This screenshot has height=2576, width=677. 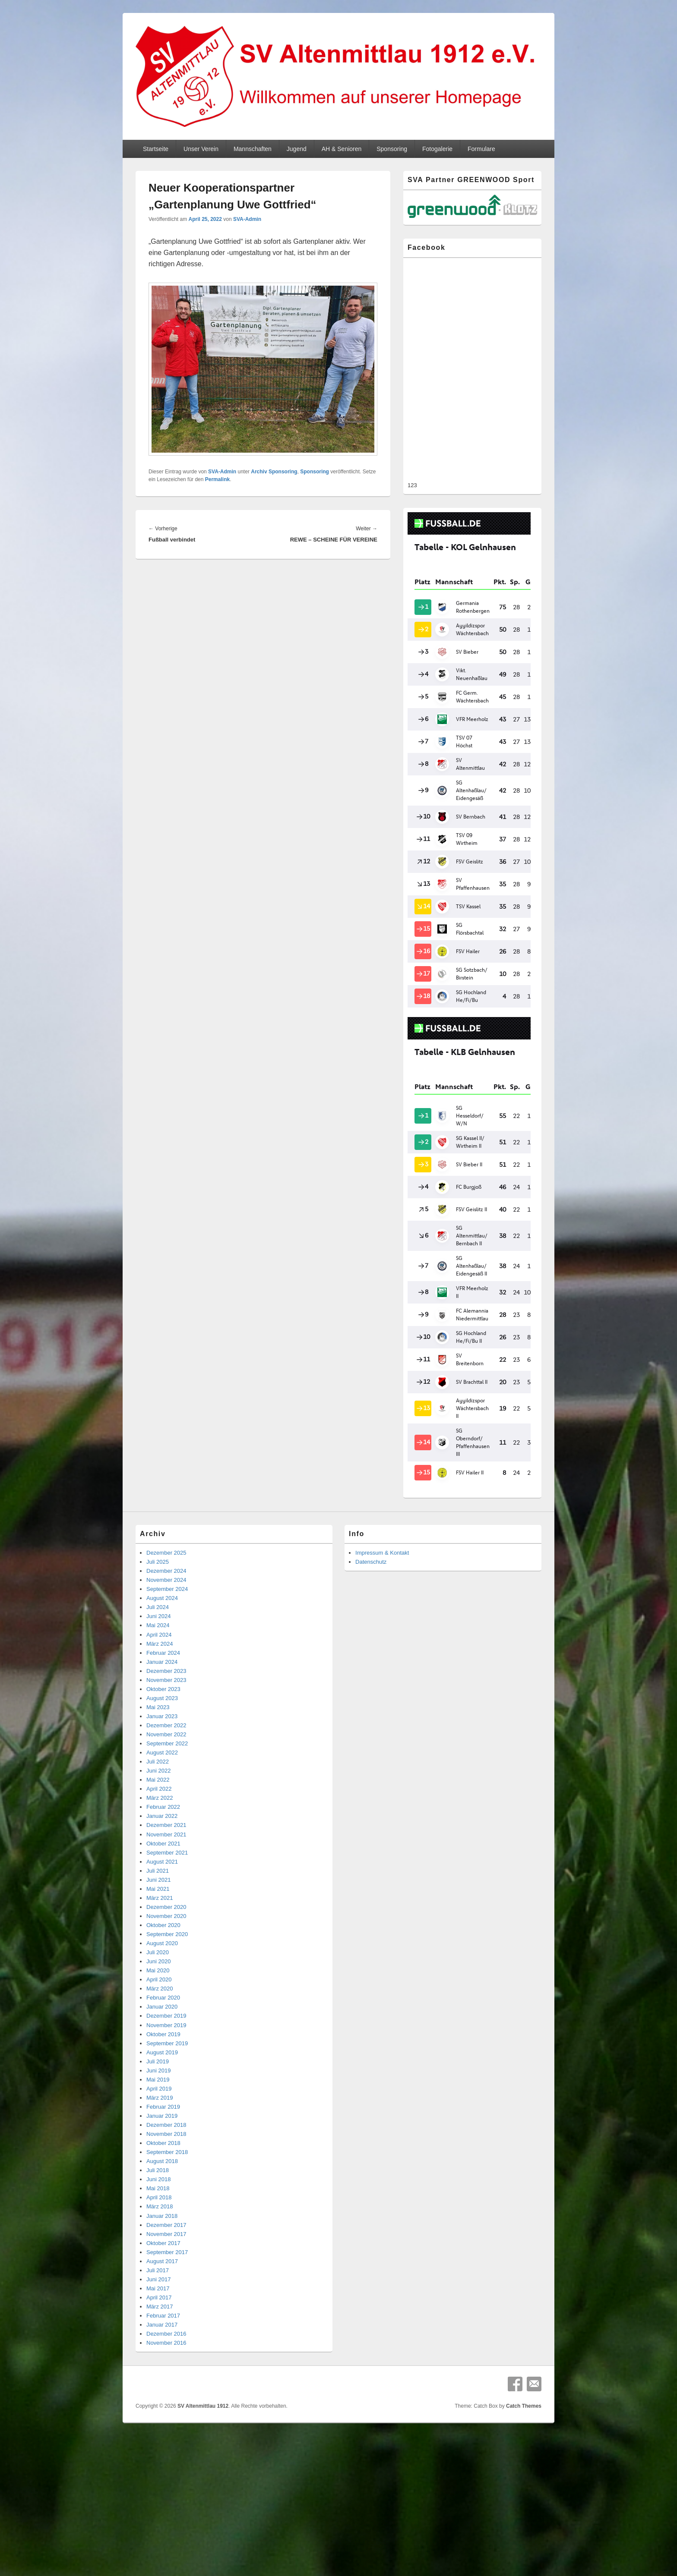 I want to click on November 2016, so click(x=166, y=2343).